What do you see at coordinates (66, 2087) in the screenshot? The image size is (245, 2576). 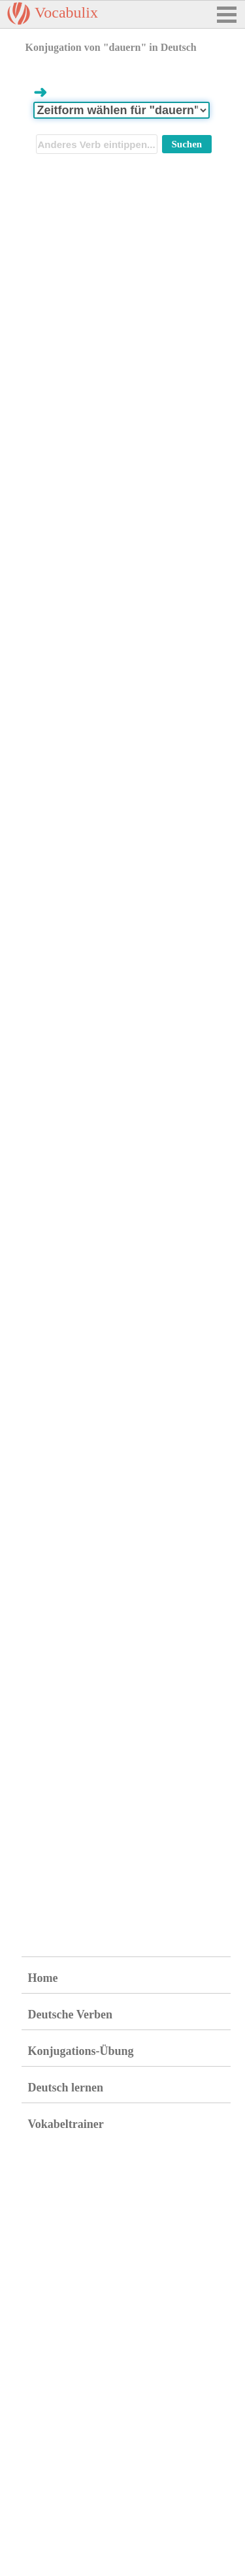 I see `Deutsch lernen` at bounding box center [66, 2087].